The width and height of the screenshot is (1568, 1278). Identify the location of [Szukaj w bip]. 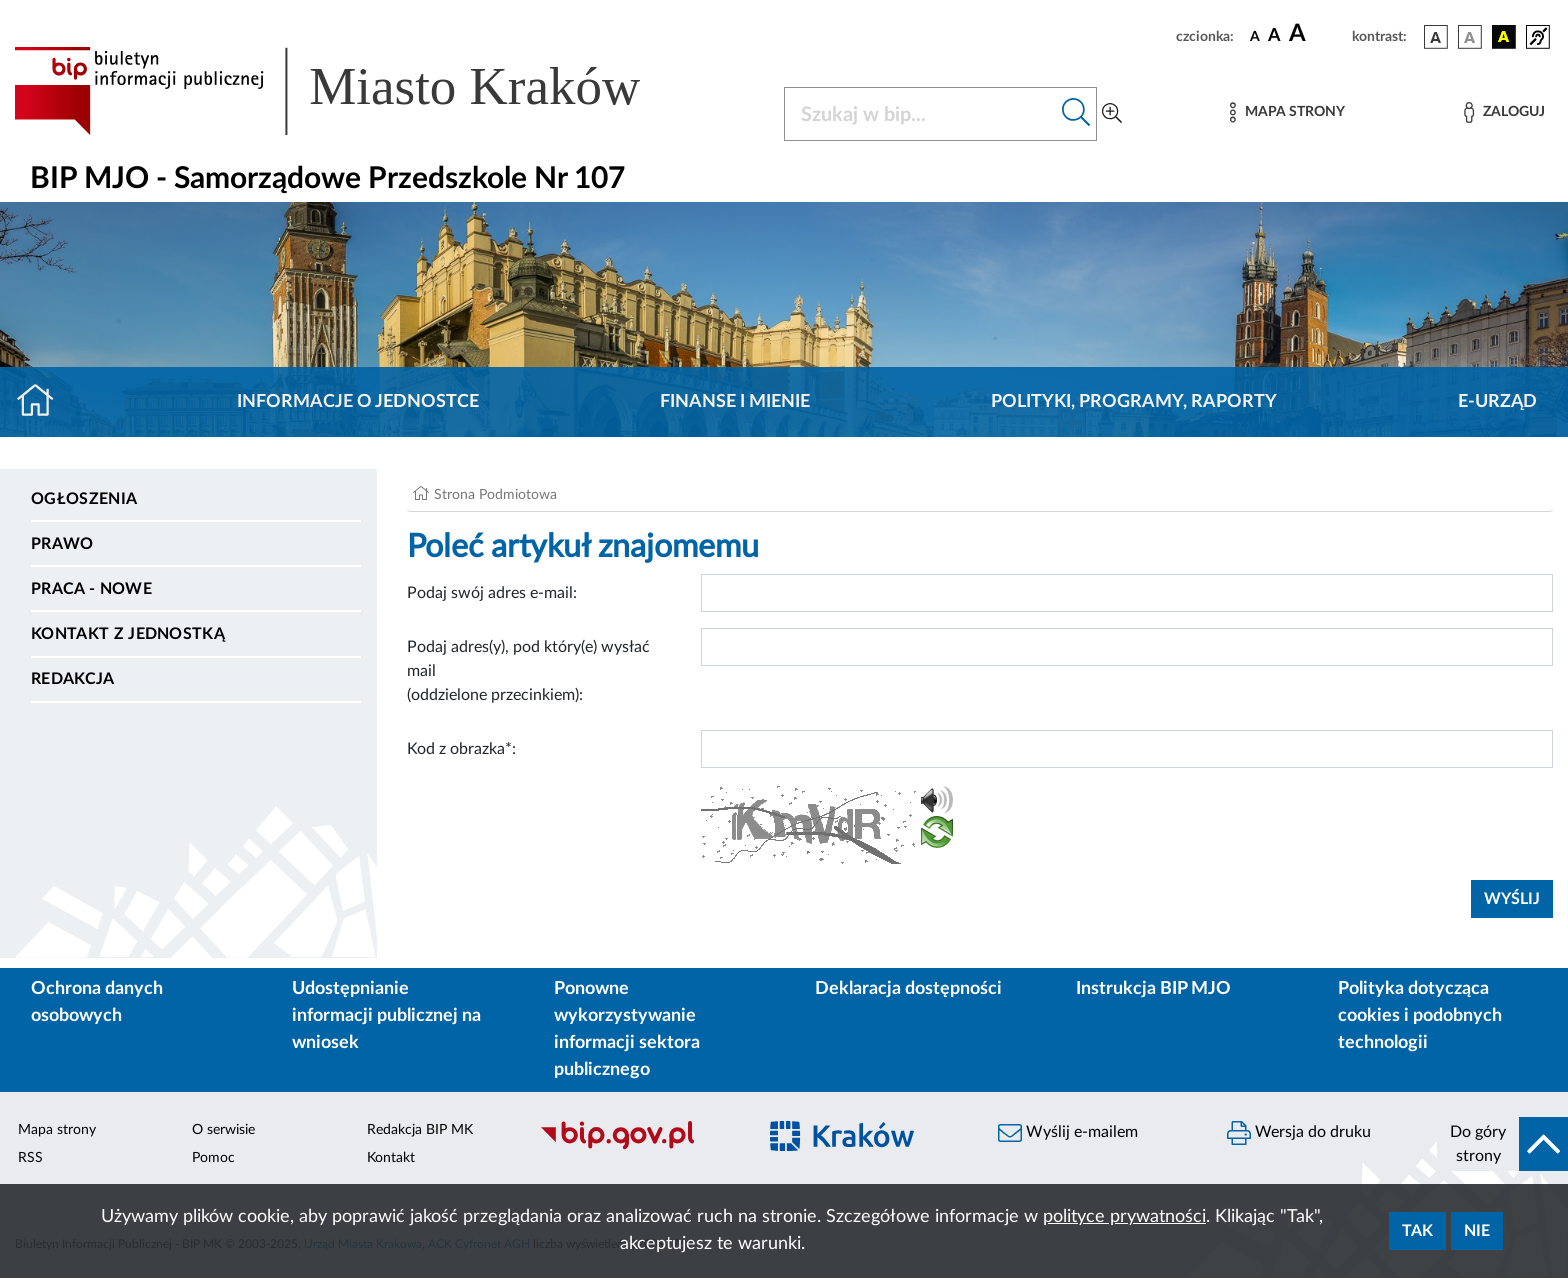
(1076, 114).